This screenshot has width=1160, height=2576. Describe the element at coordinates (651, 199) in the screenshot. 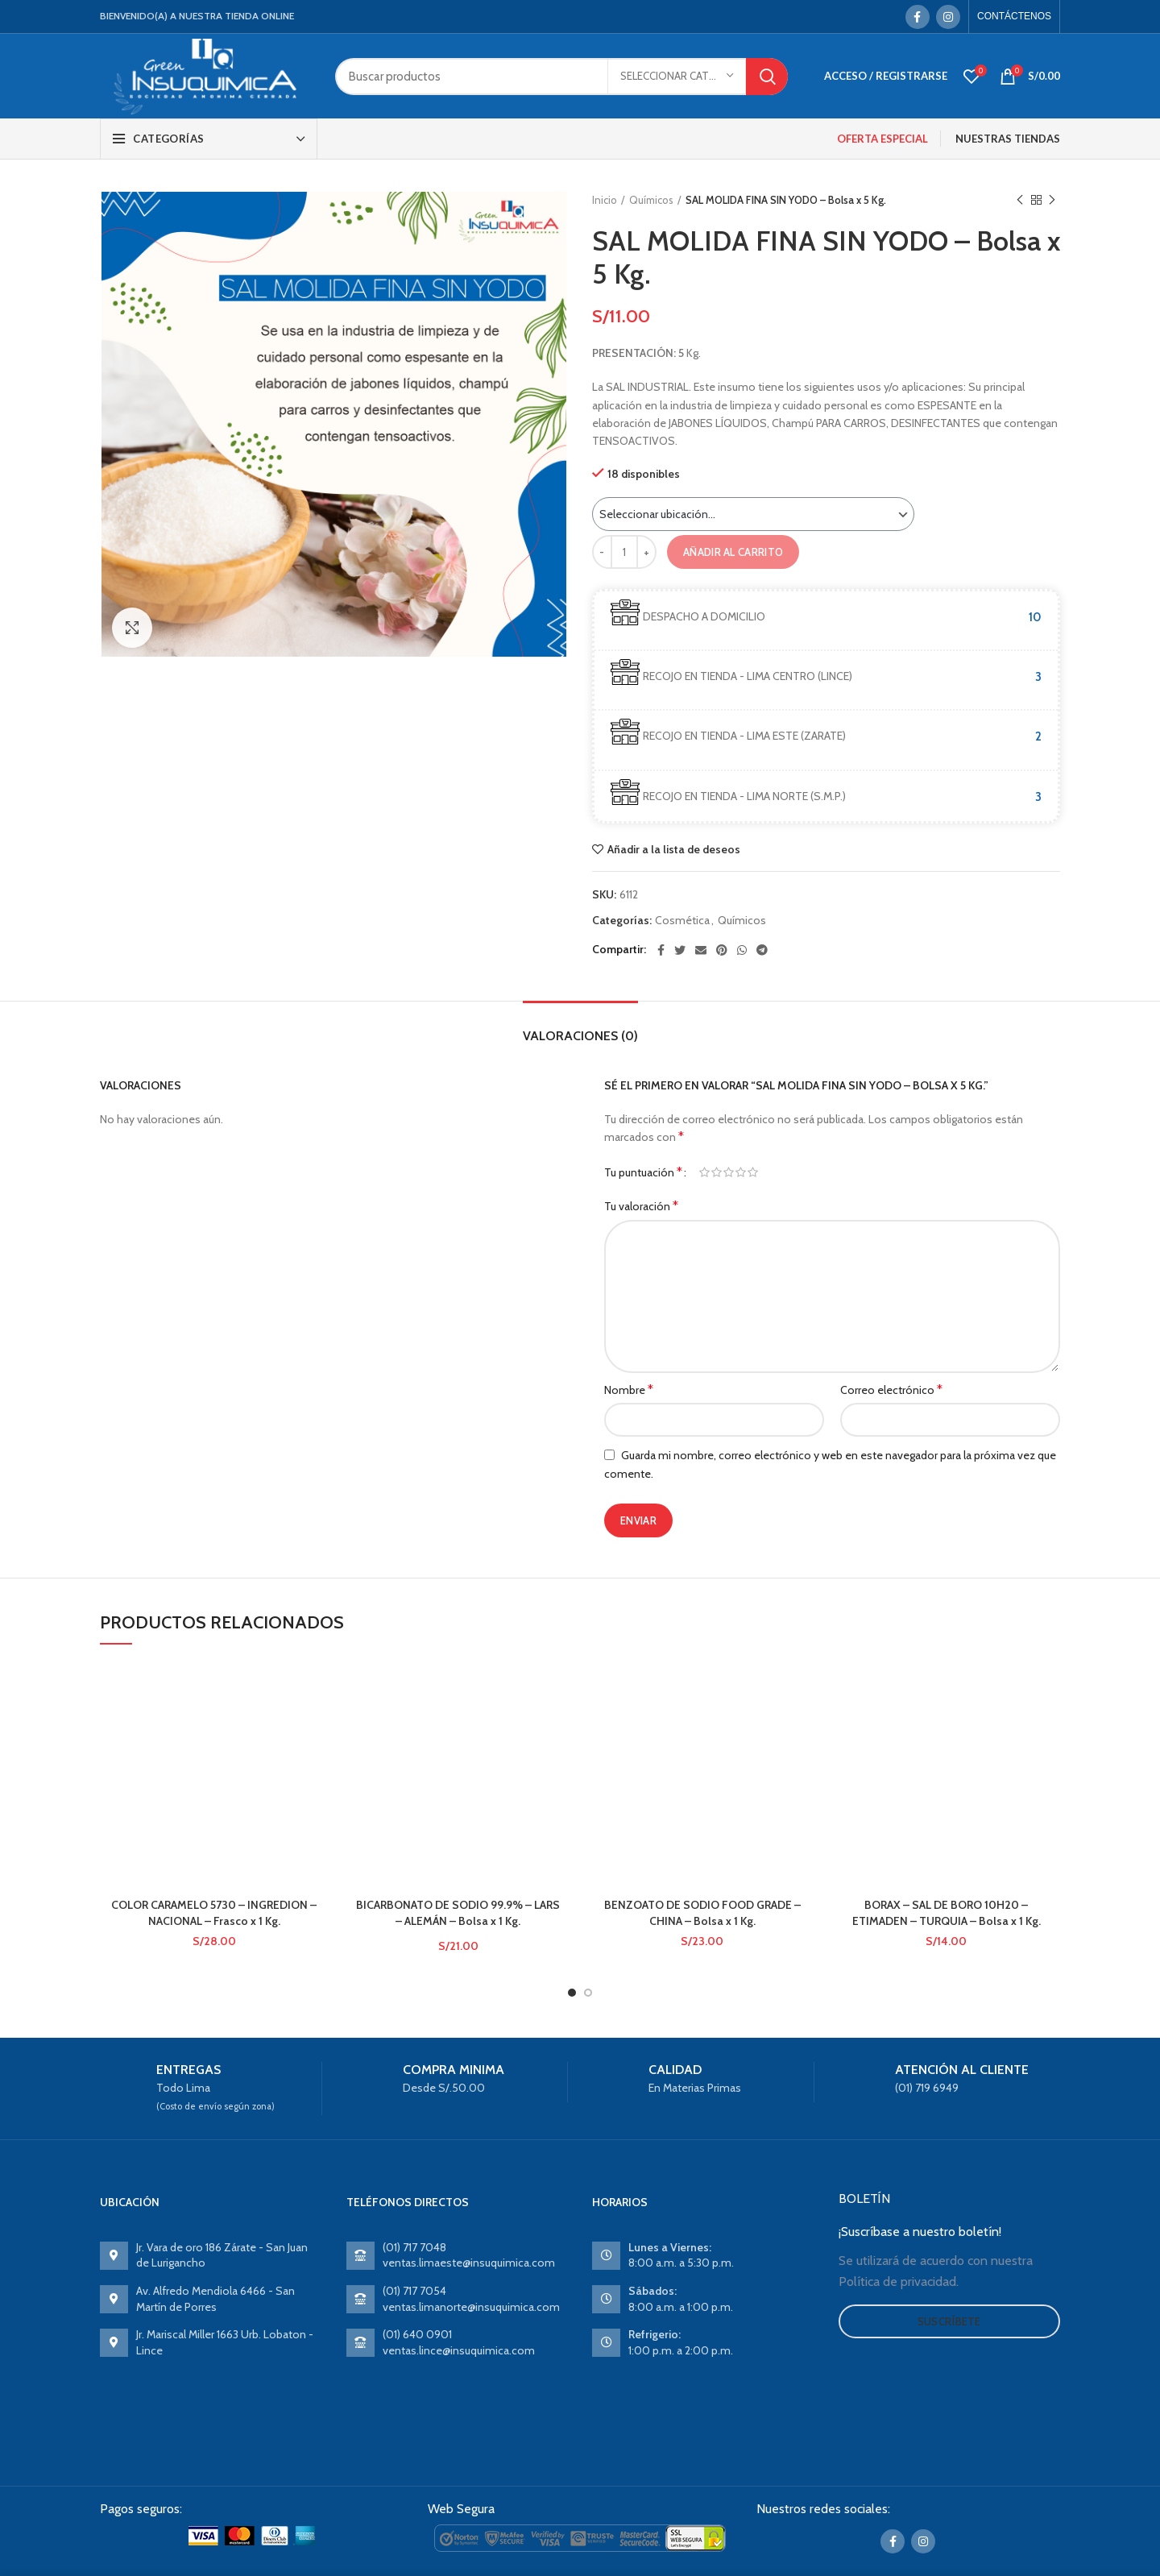

I see `Químicos` at that location.